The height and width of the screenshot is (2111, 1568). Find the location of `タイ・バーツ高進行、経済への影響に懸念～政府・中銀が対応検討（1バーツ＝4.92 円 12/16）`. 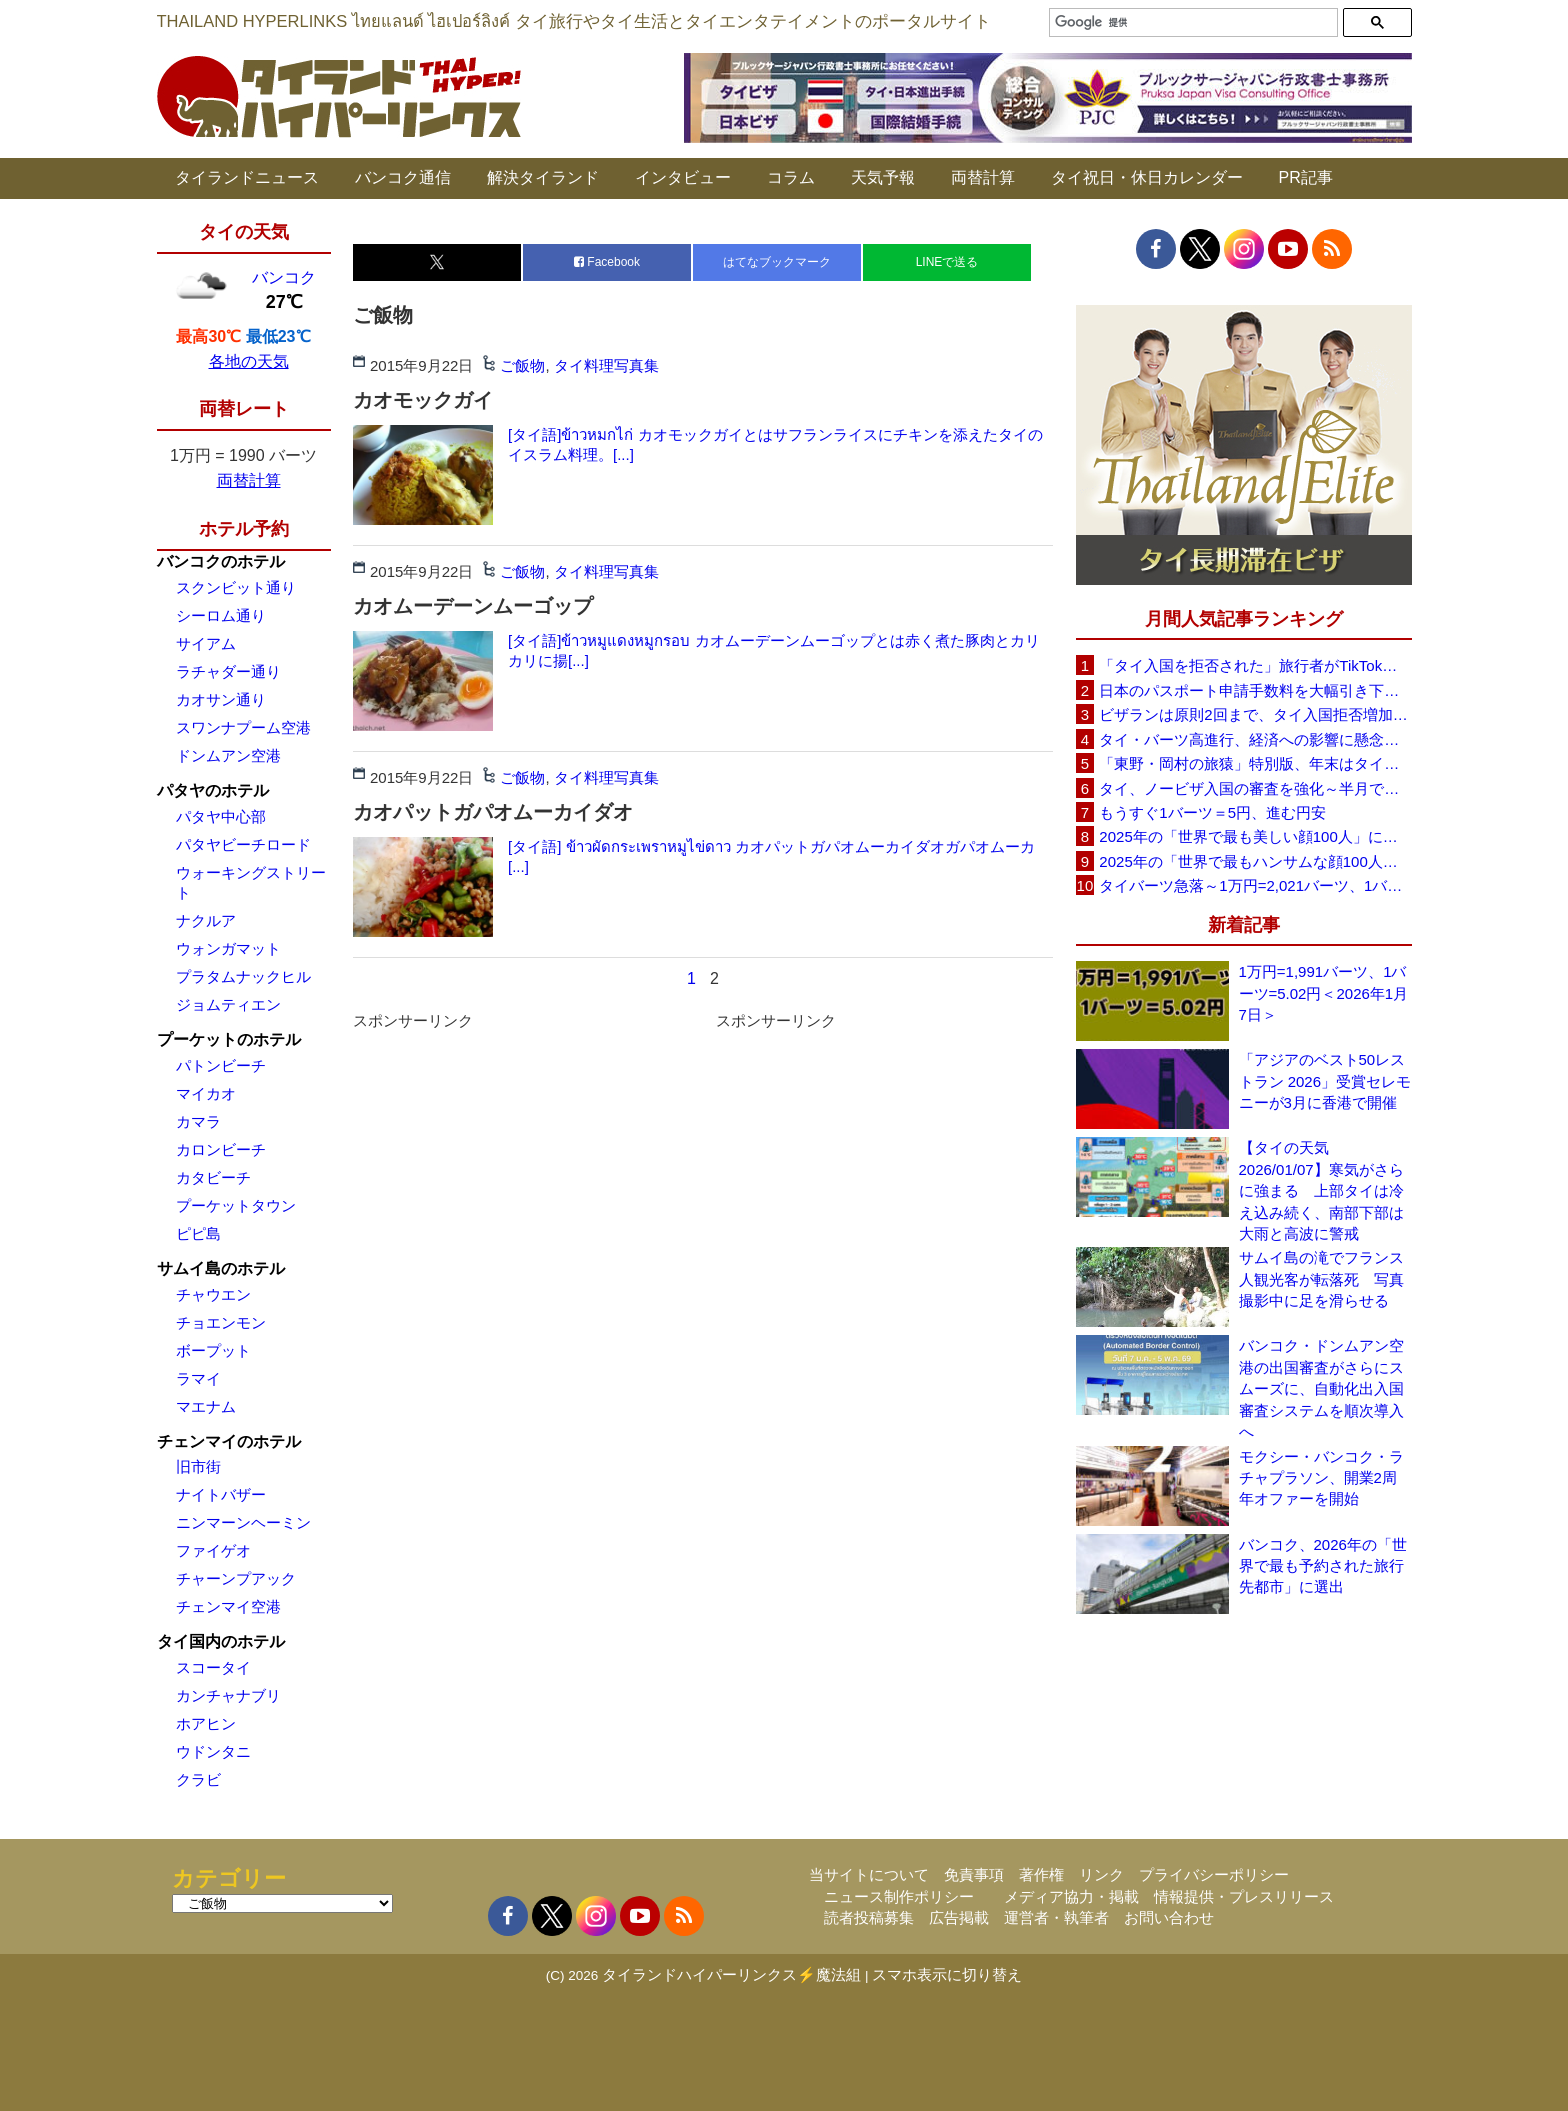

タイ・バーツ高進行、経済への影響に懸念～政府・中銀が対応検討（1バーツ＝4.92 円 12/16） is located at coordinates (1255, 739).